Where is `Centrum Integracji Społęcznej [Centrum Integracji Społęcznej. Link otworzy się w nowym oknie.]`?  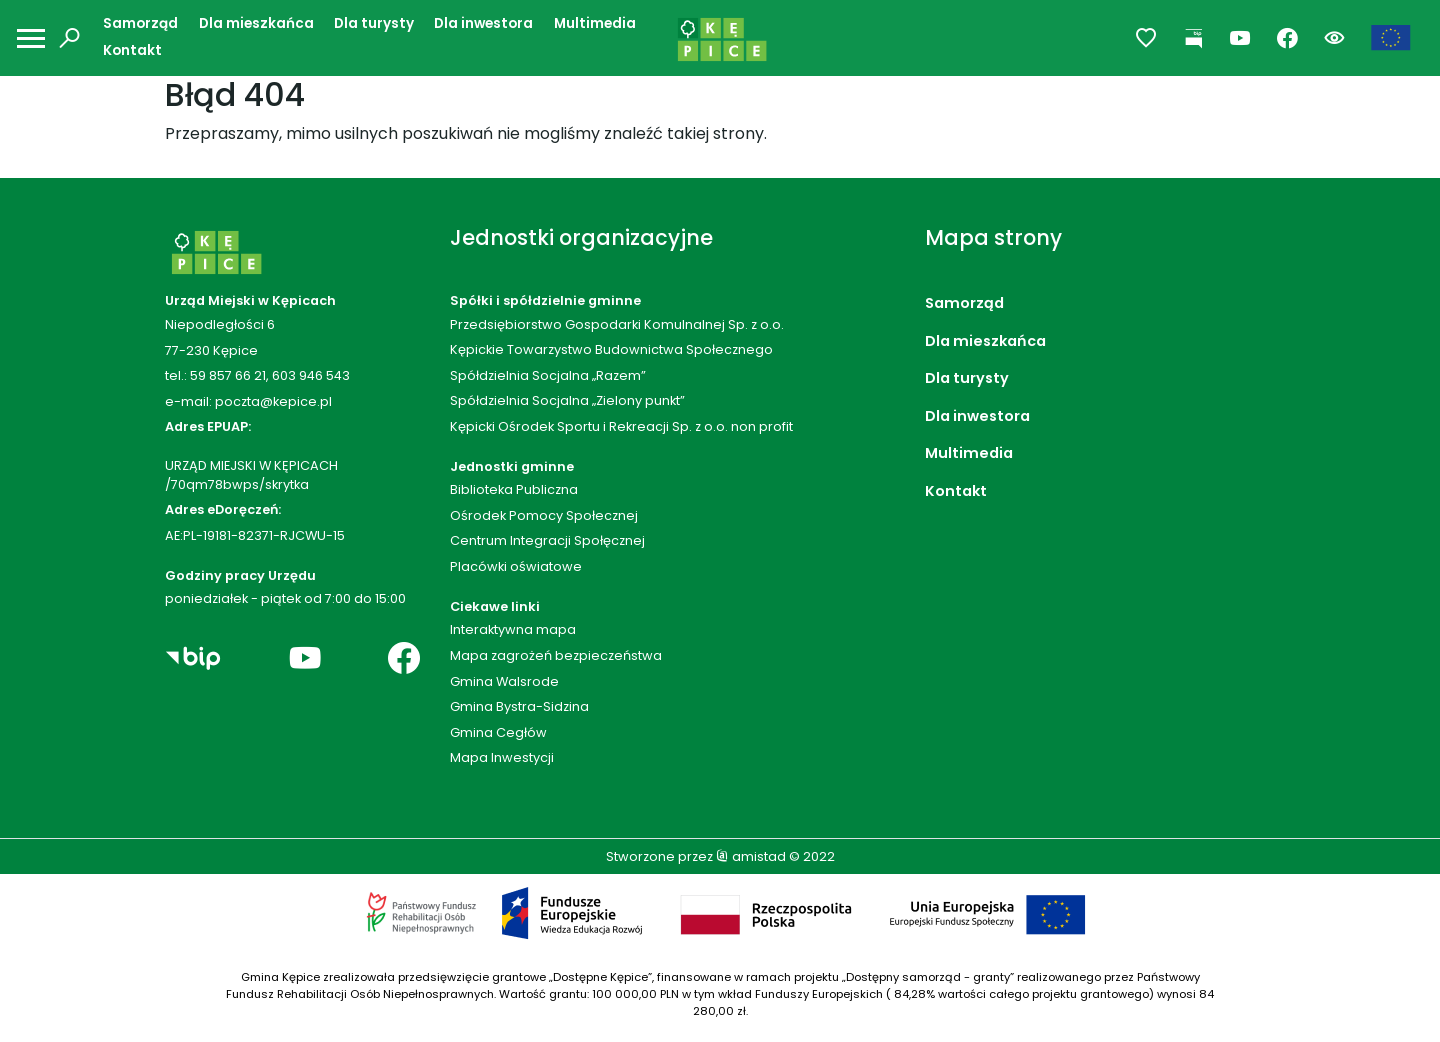 Centrum Integracji Społęcznej [Centrum Integracji Społęcznej. Link otworzy się w nowym oknie.] is located at coordinates (547, 540).